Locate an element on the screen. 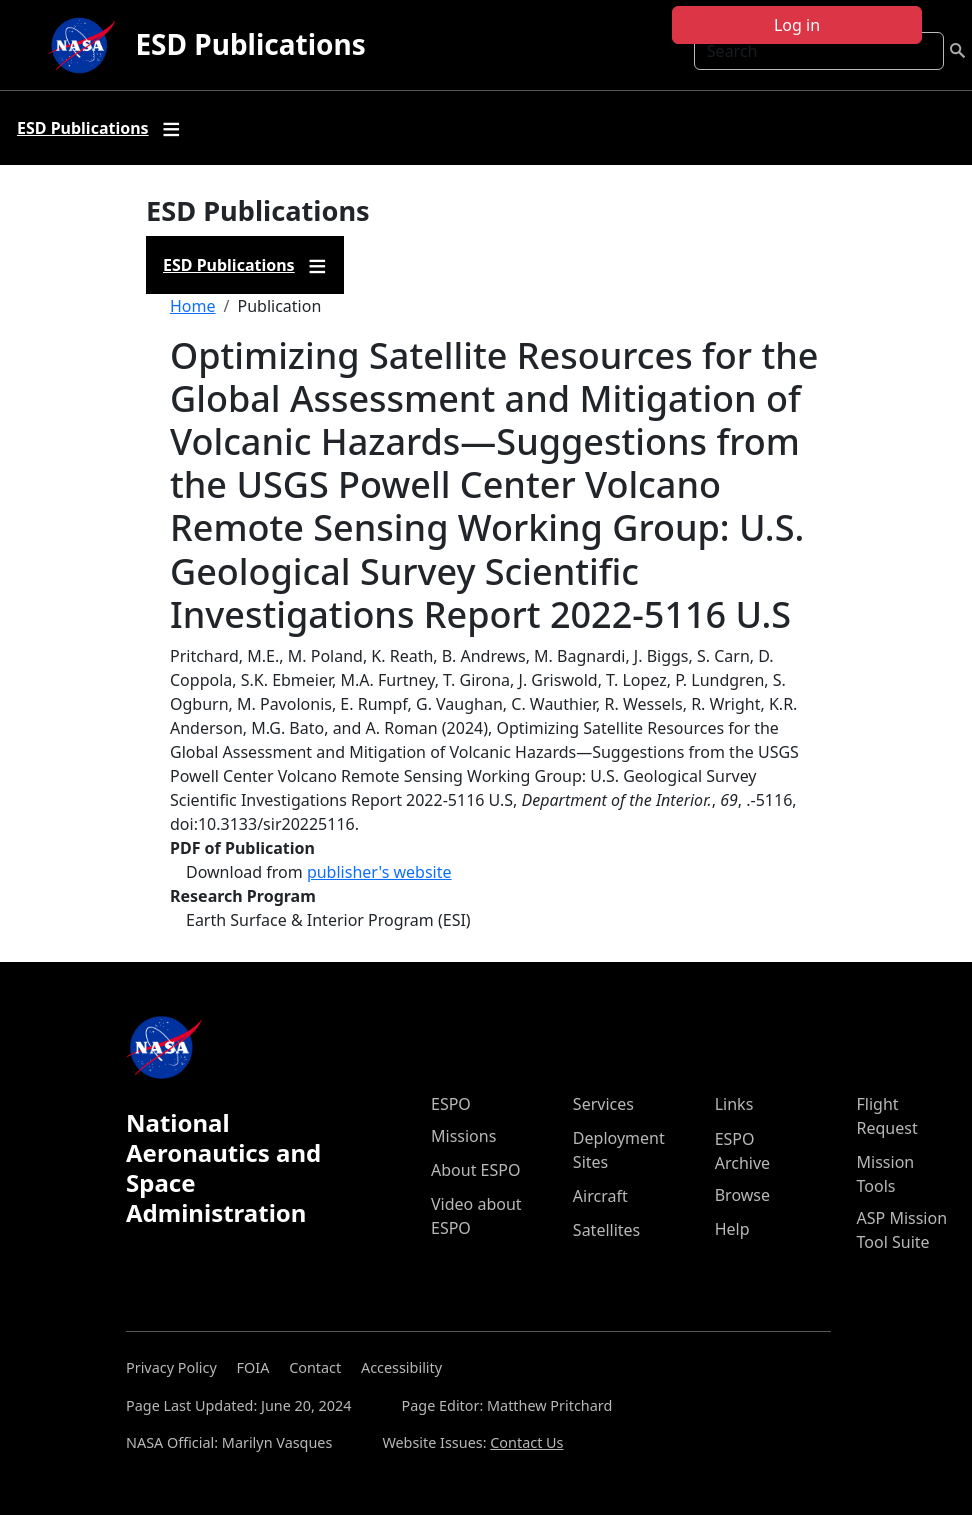 This screenshot has width=972, height=1515. Browse is located at coordinates (742, 1195).